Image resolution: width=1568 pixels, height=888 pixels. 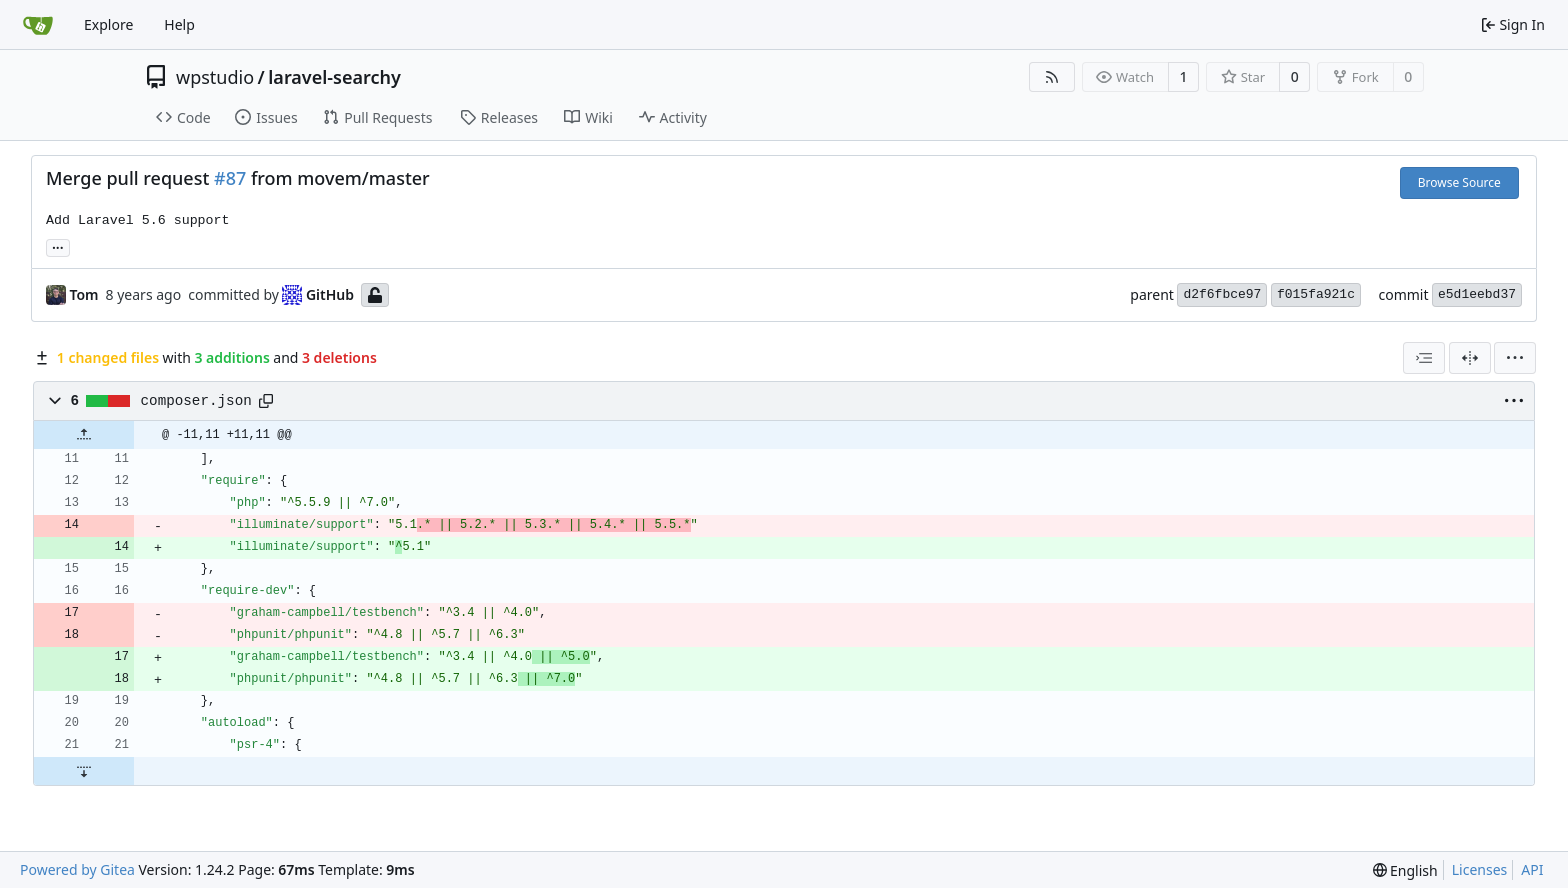 What do you see at coordinates (1477, 294) in the screenshot?
I see `e5d1eebd37` at bounding box center [1477, 294].